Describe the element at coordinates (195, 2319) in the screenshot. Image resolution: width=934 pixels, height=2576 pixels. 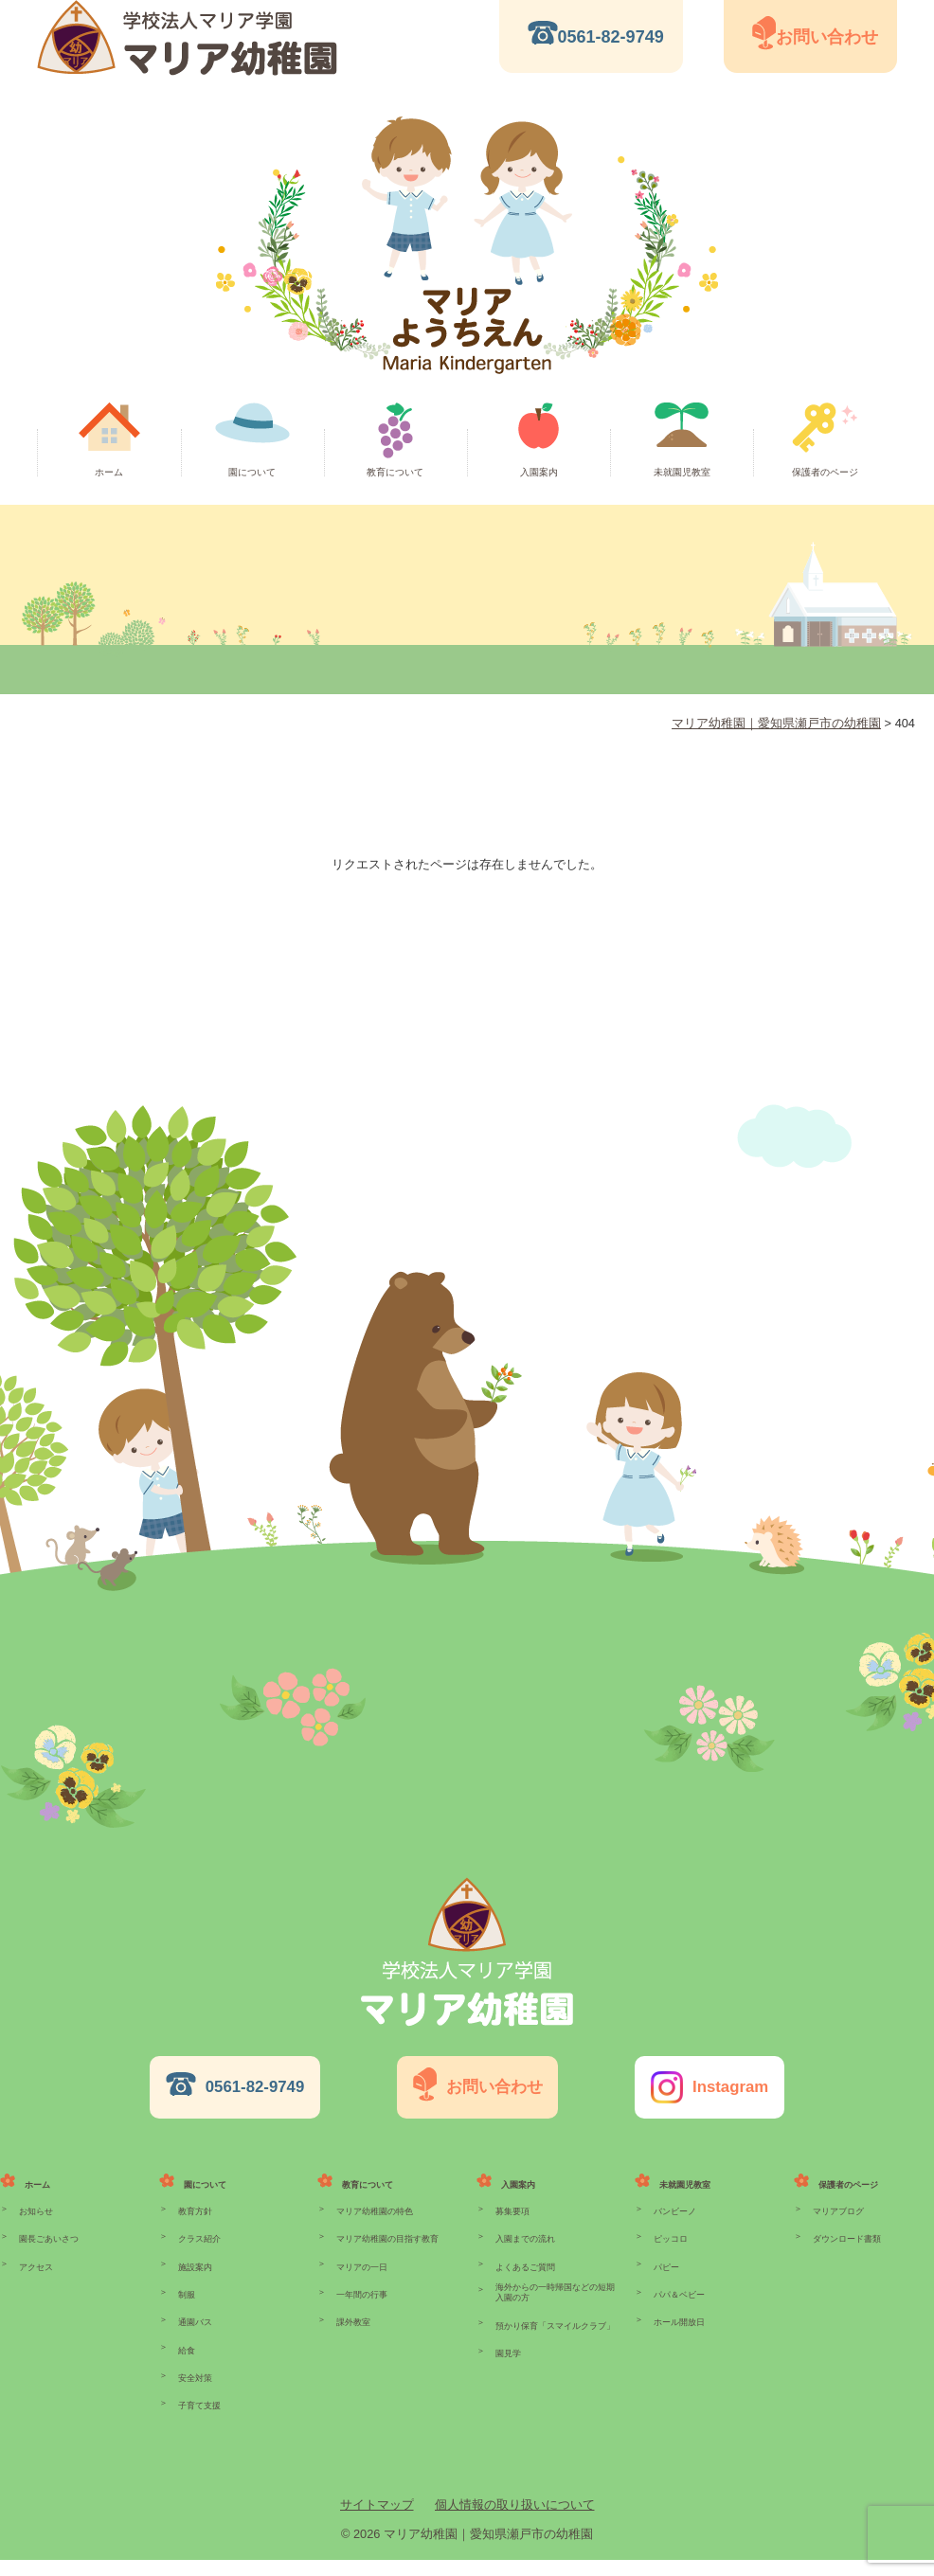
I see `通園バス` at that location.